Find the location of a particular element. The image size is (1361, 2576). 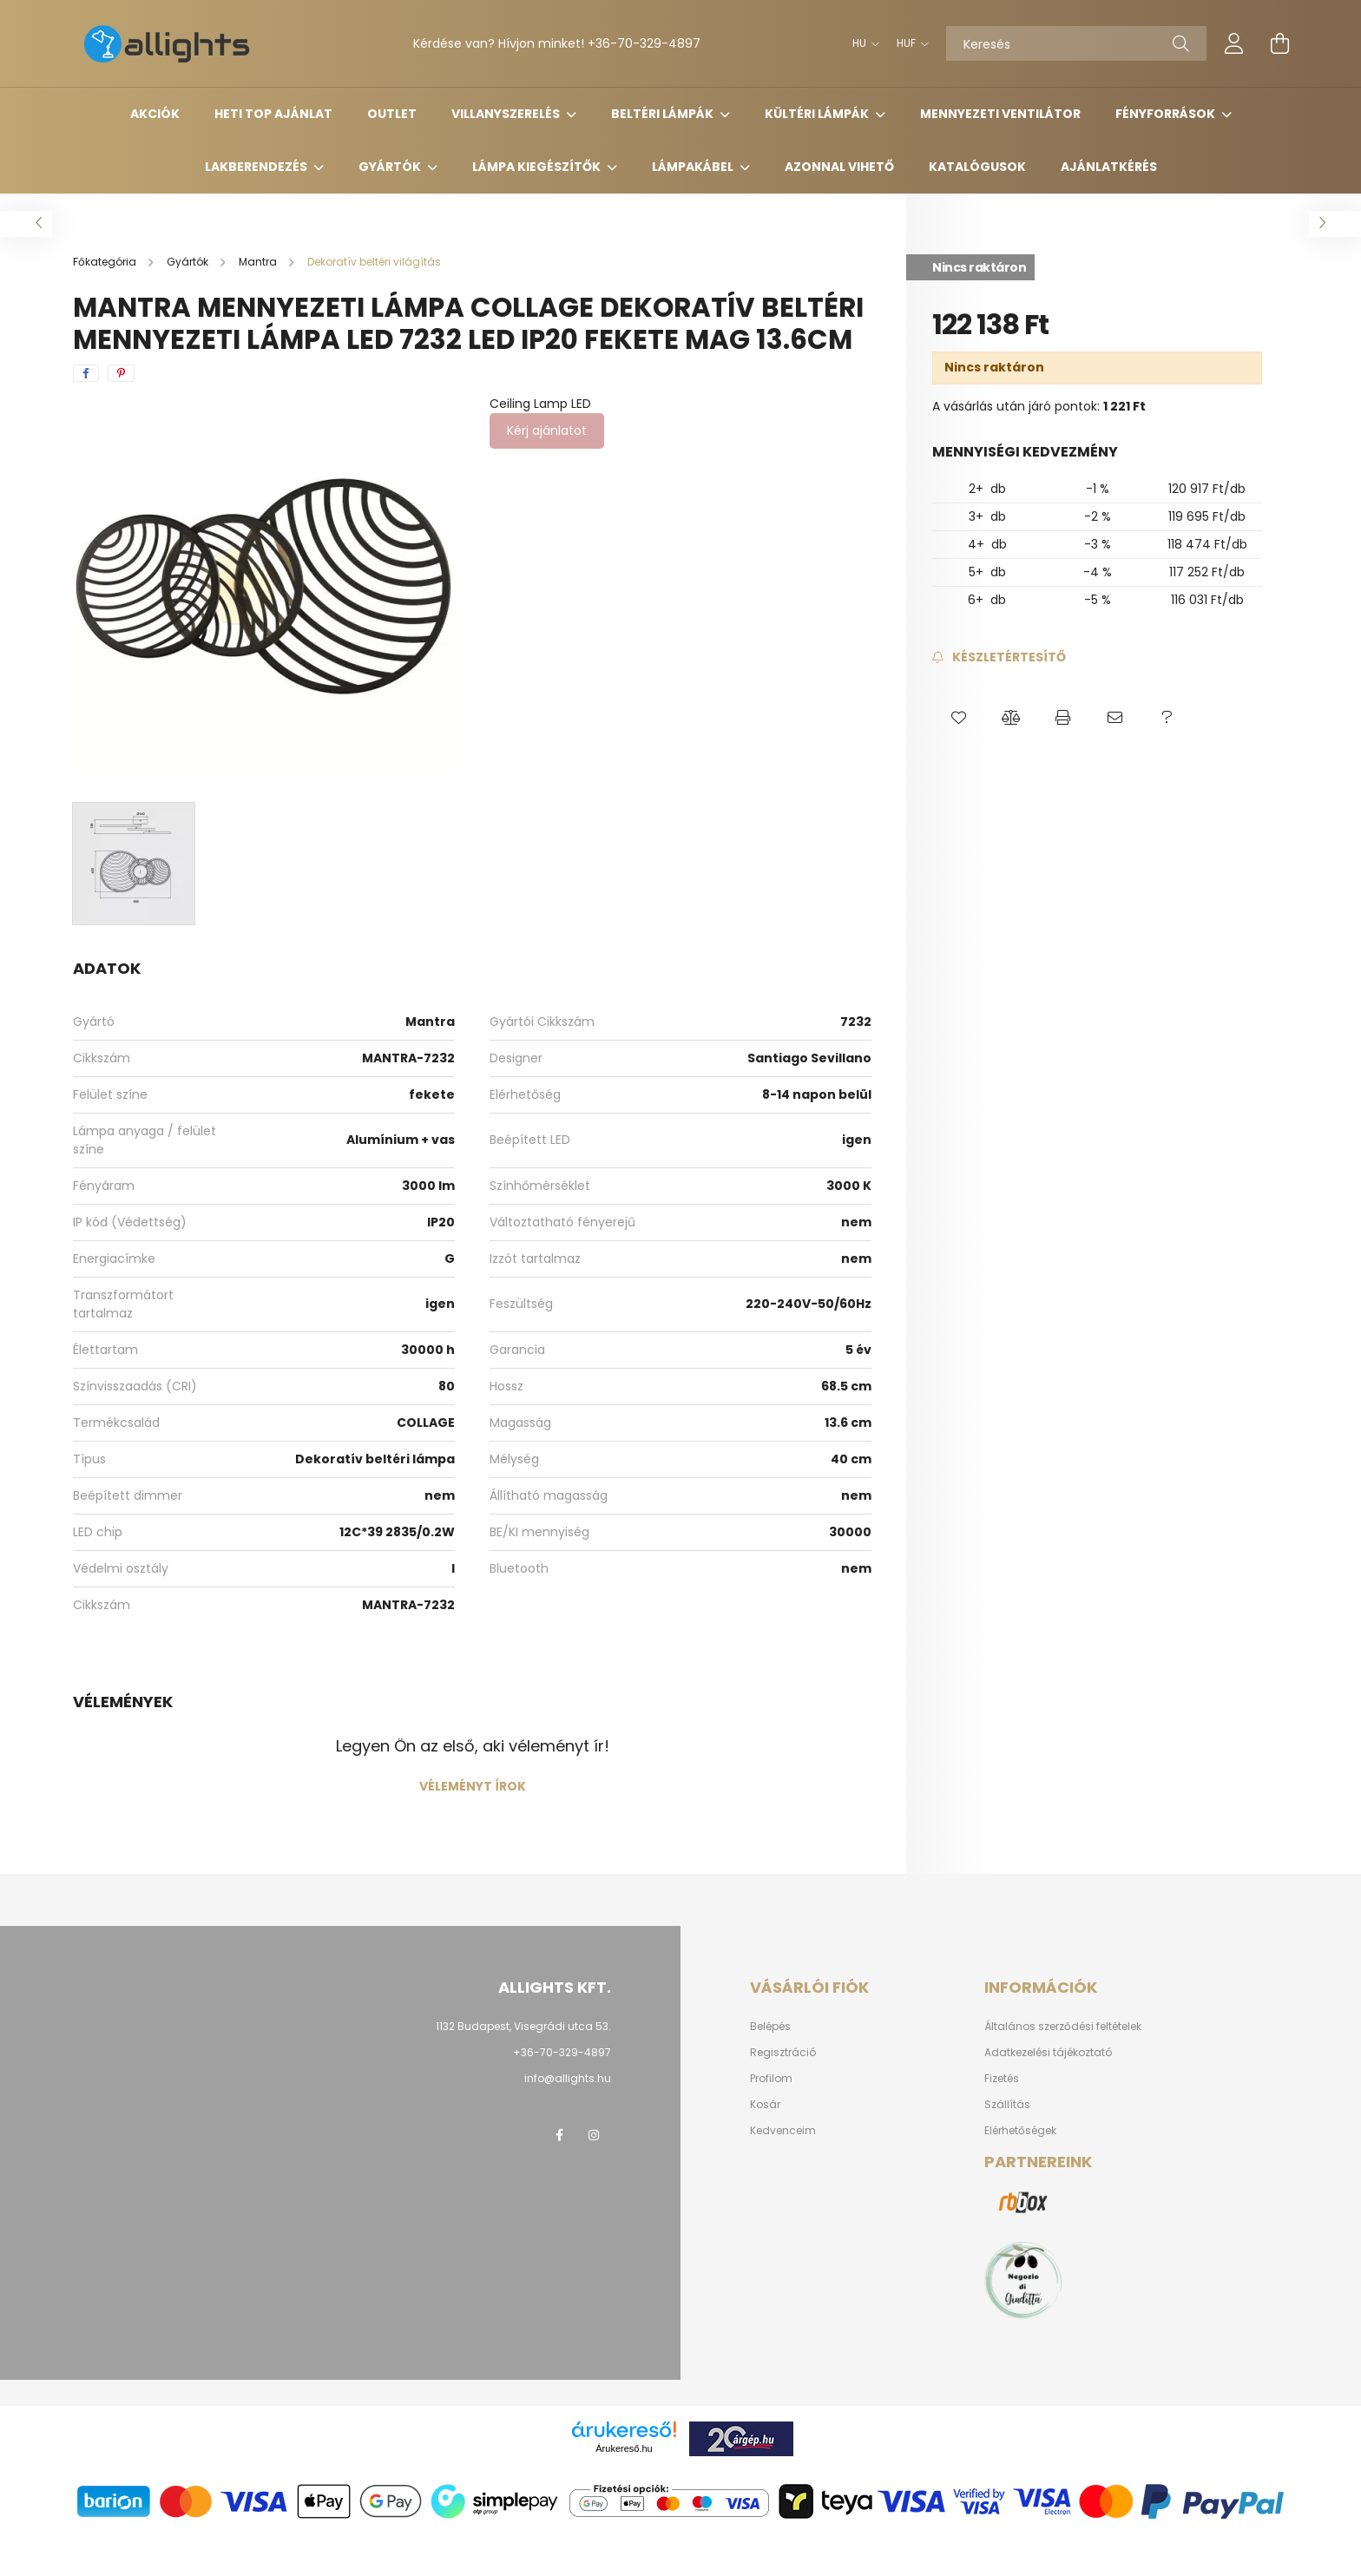

Belépés is located at coordinates (770, 2027).